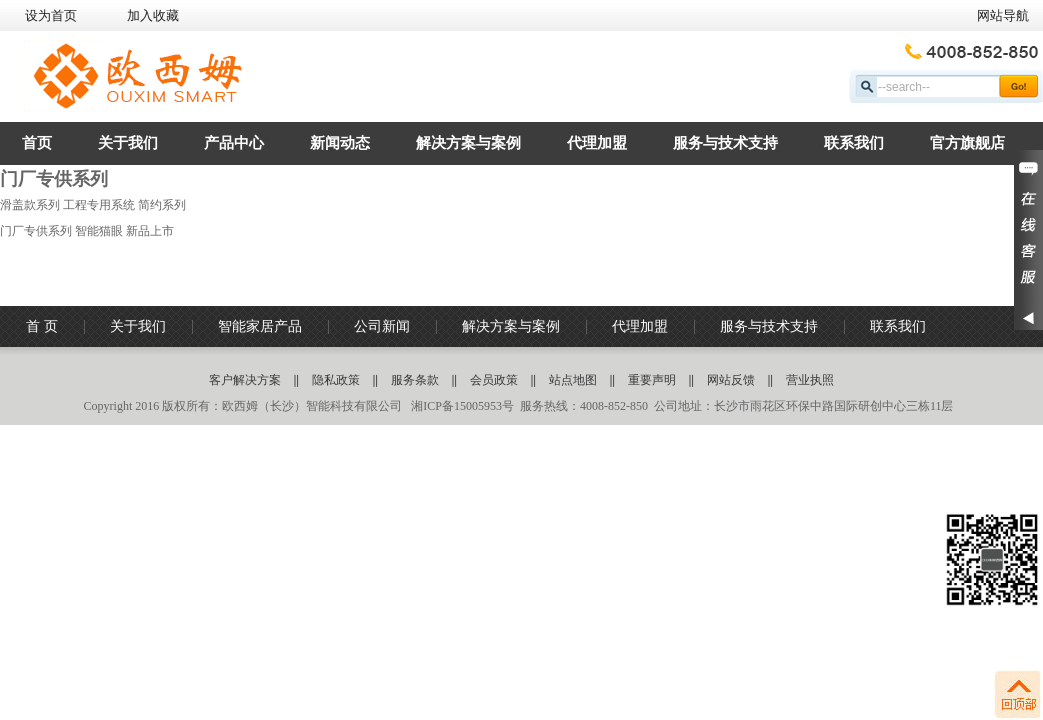 Image resolution: width=1043 pixels, height=720 pixels. Describe the element at coordinates (150, 231) in the screenshot. I see `新品上市` at that location.